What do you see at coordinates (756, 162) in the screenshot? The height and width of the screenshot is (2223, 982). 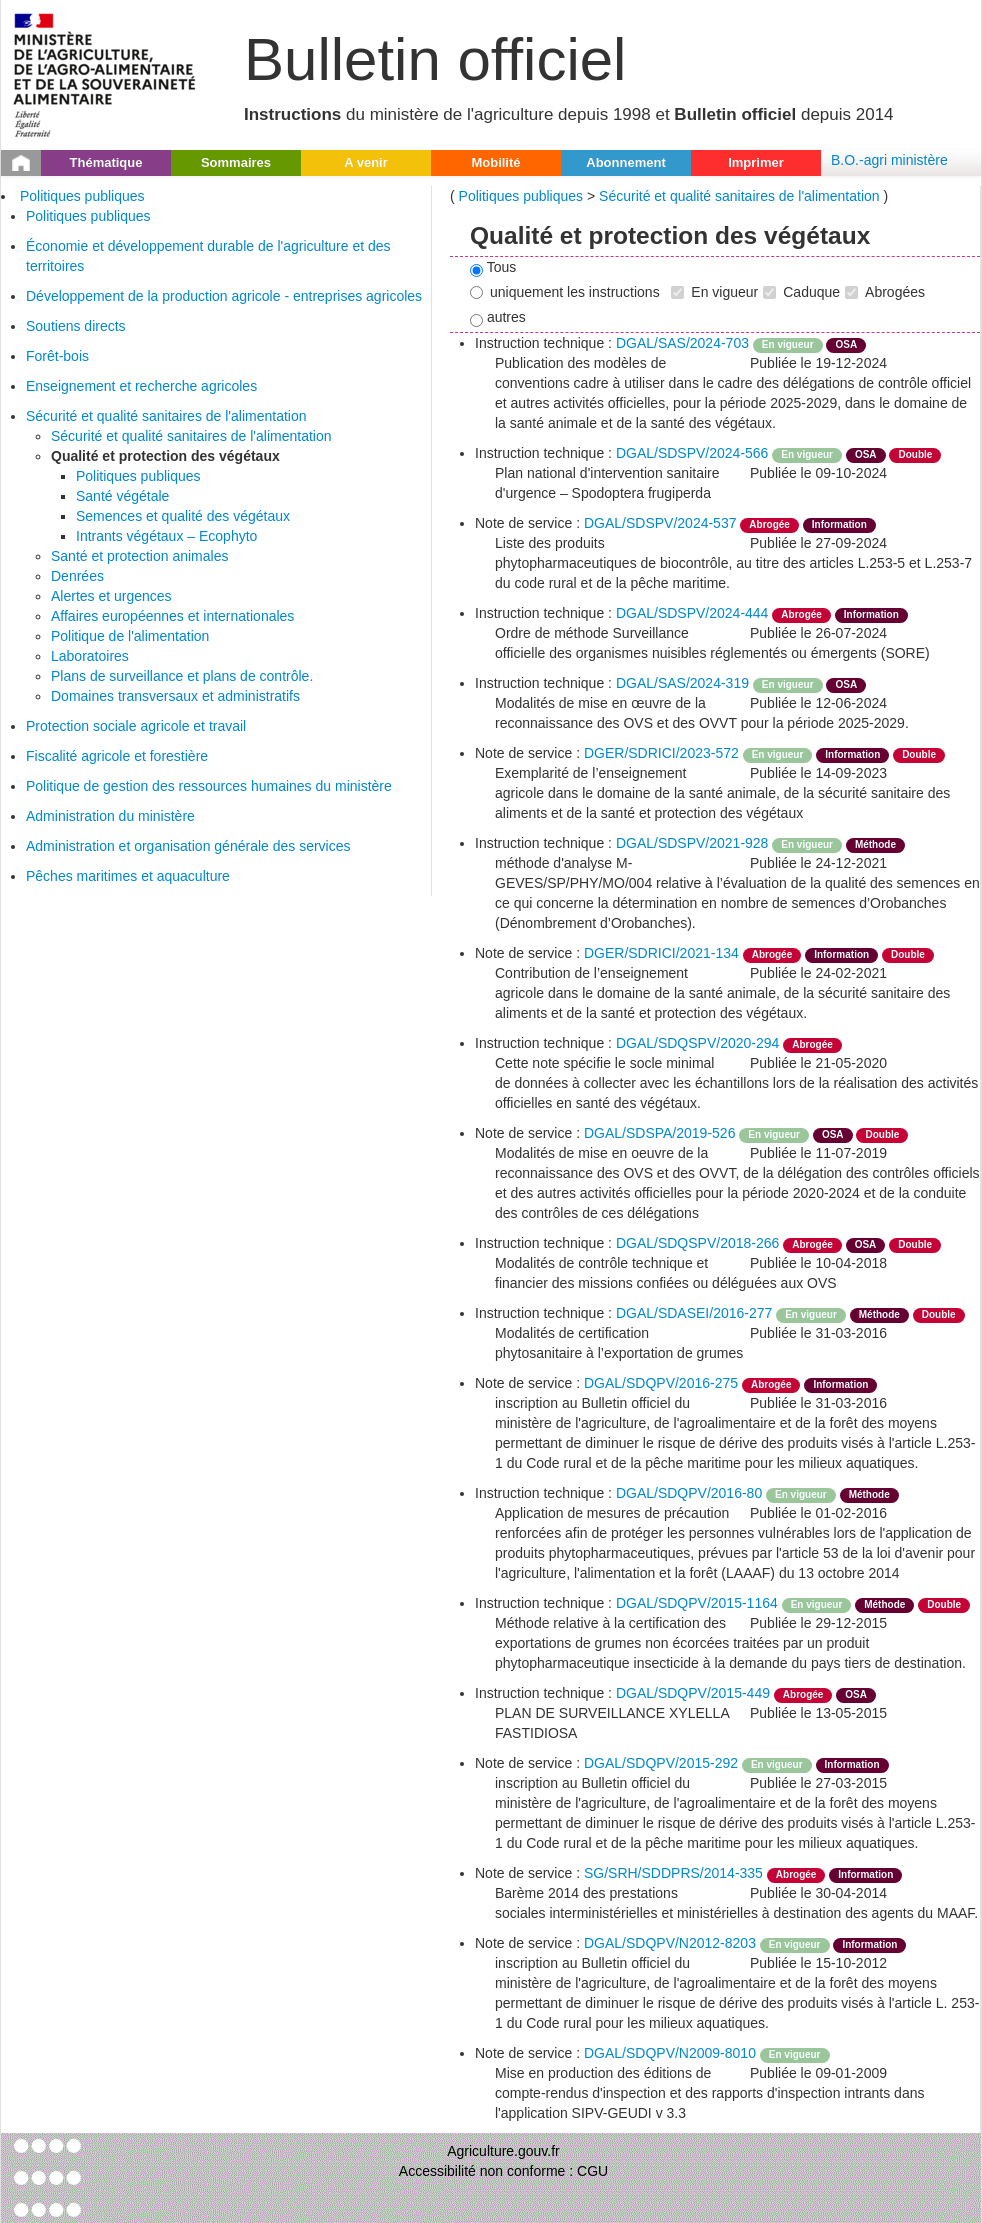 I see `Imprimer` at bounding box center [756, 162].